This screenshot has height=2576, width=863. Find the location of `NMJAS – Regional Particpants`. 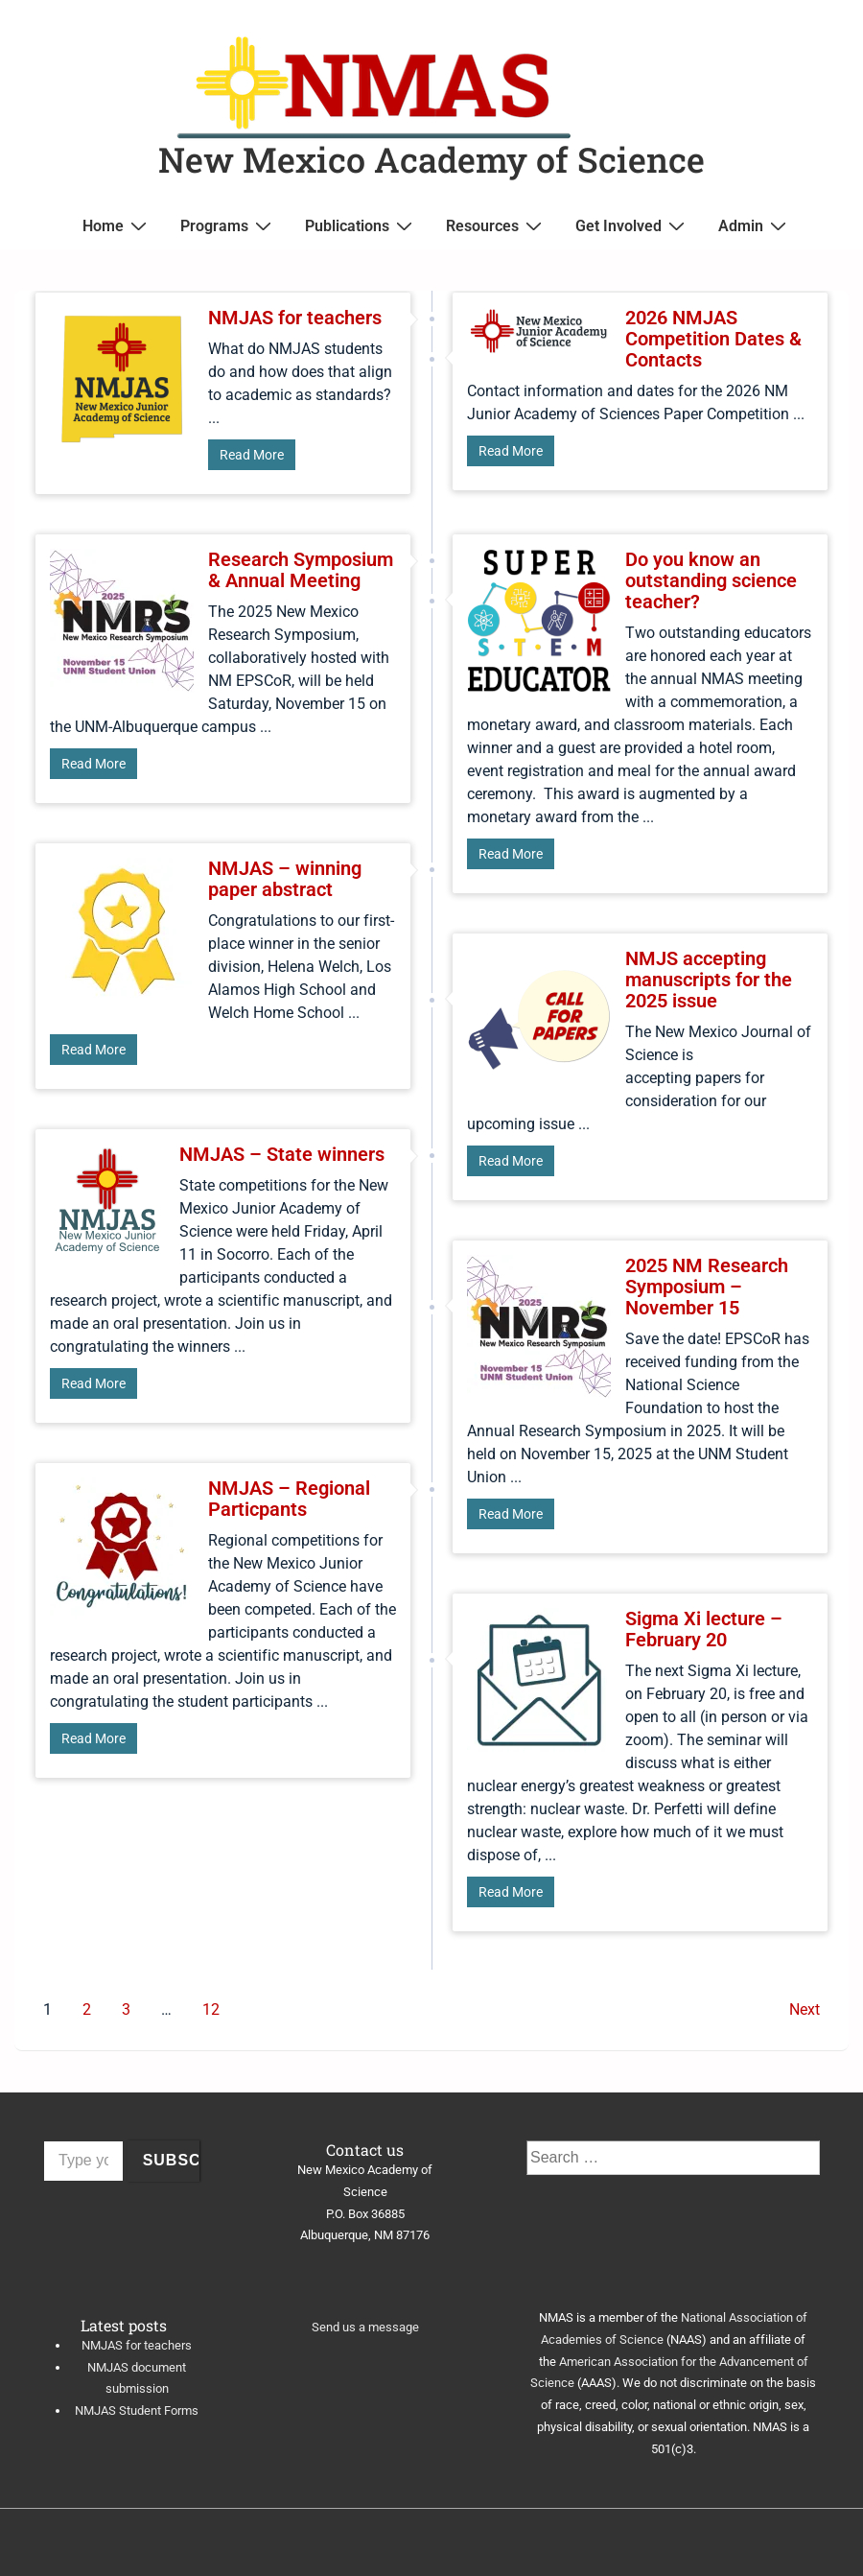

NMJAS – Regional Particpants is located at coordinates (289, 1499).